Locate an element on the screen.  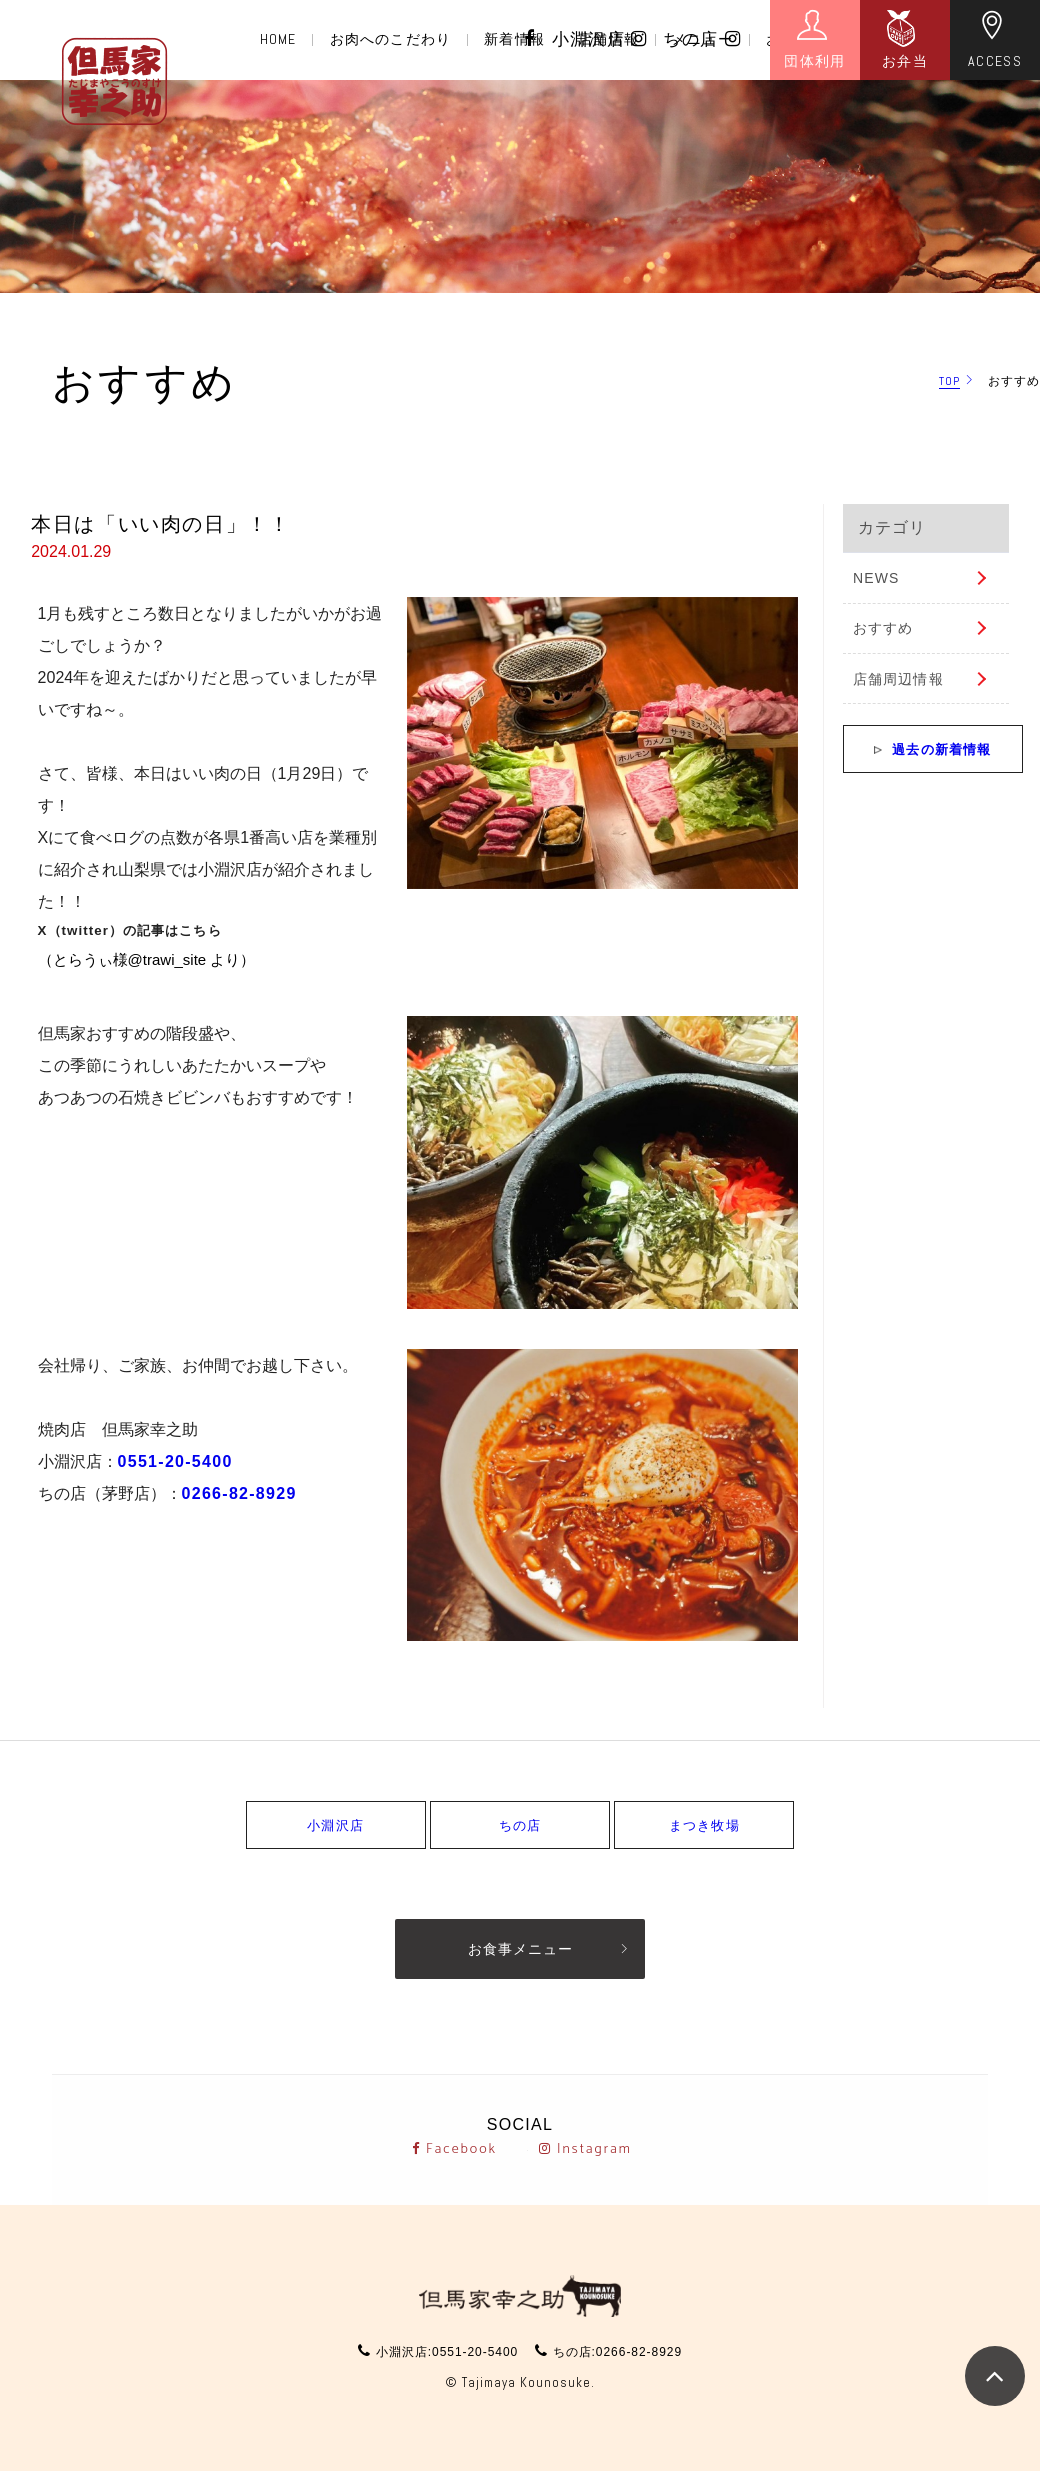
X（twitter）の記事はこちら is located at coordinates (130, 930).